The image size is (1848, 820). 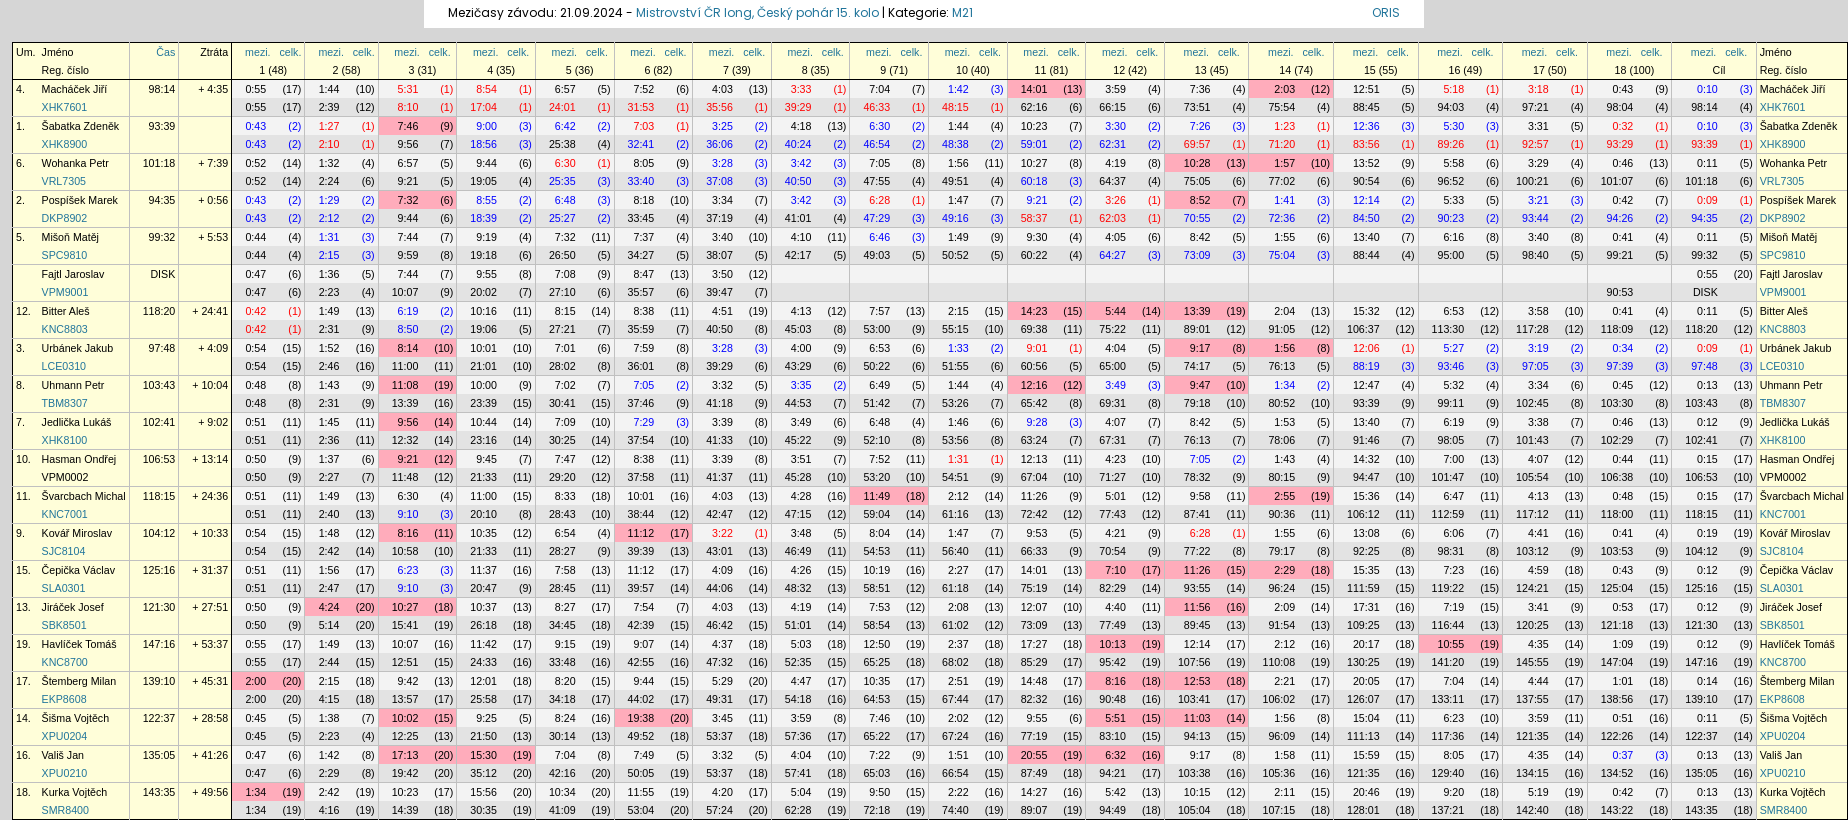 What do you see at coordinates (1620, 366) in the screenshot?
I see `97:39` at bounding box center [1620, 366].